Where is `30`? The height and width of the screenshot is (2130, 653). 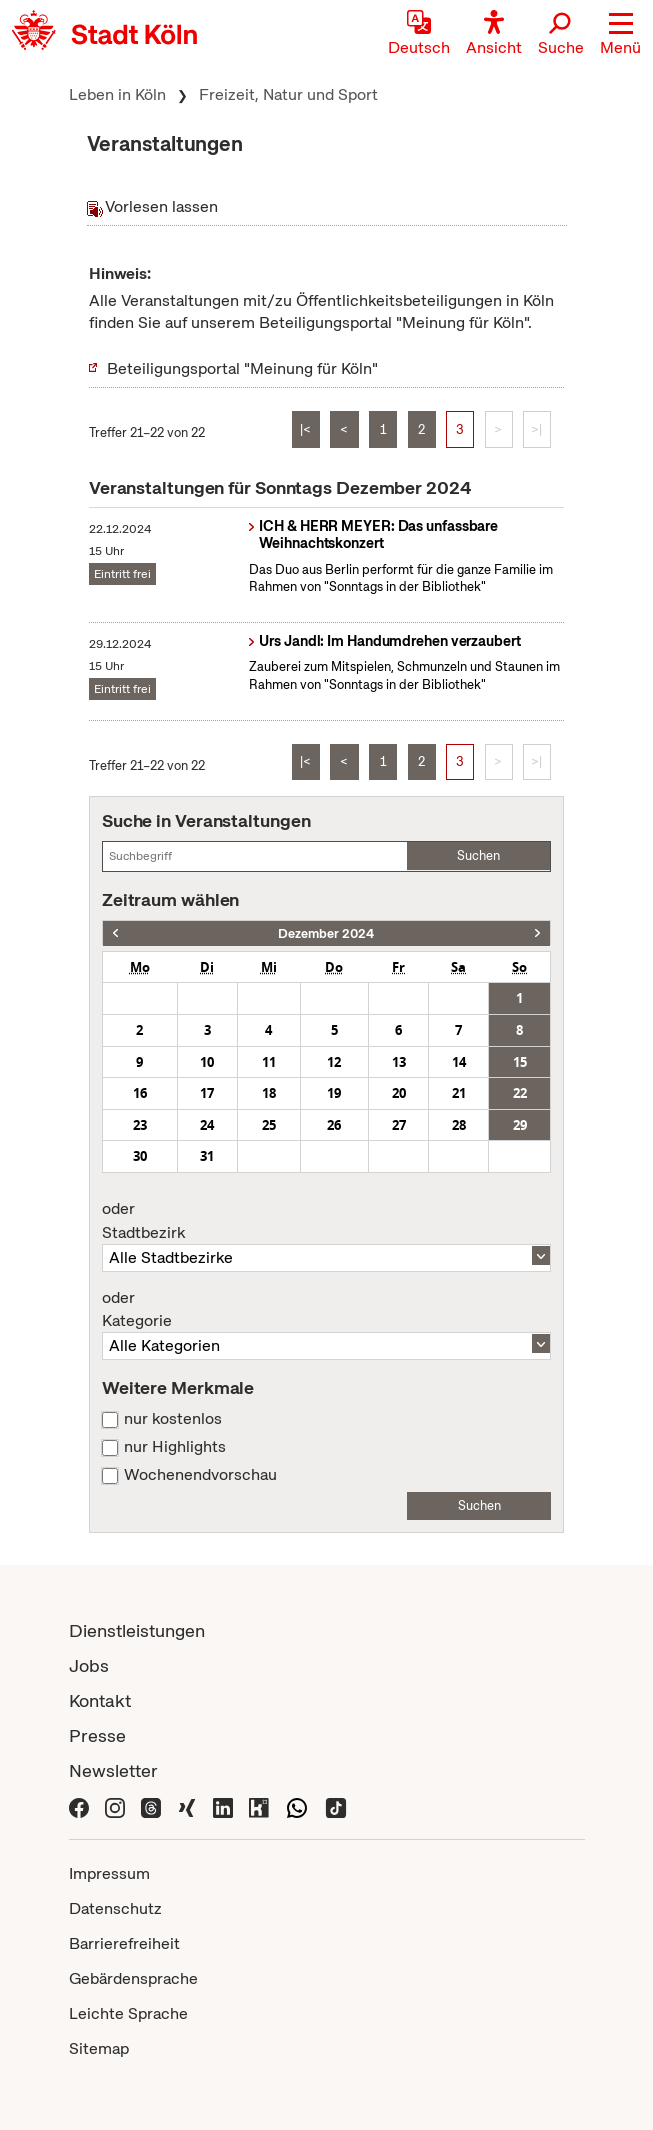
30 is located at coordinates (140, 1156).